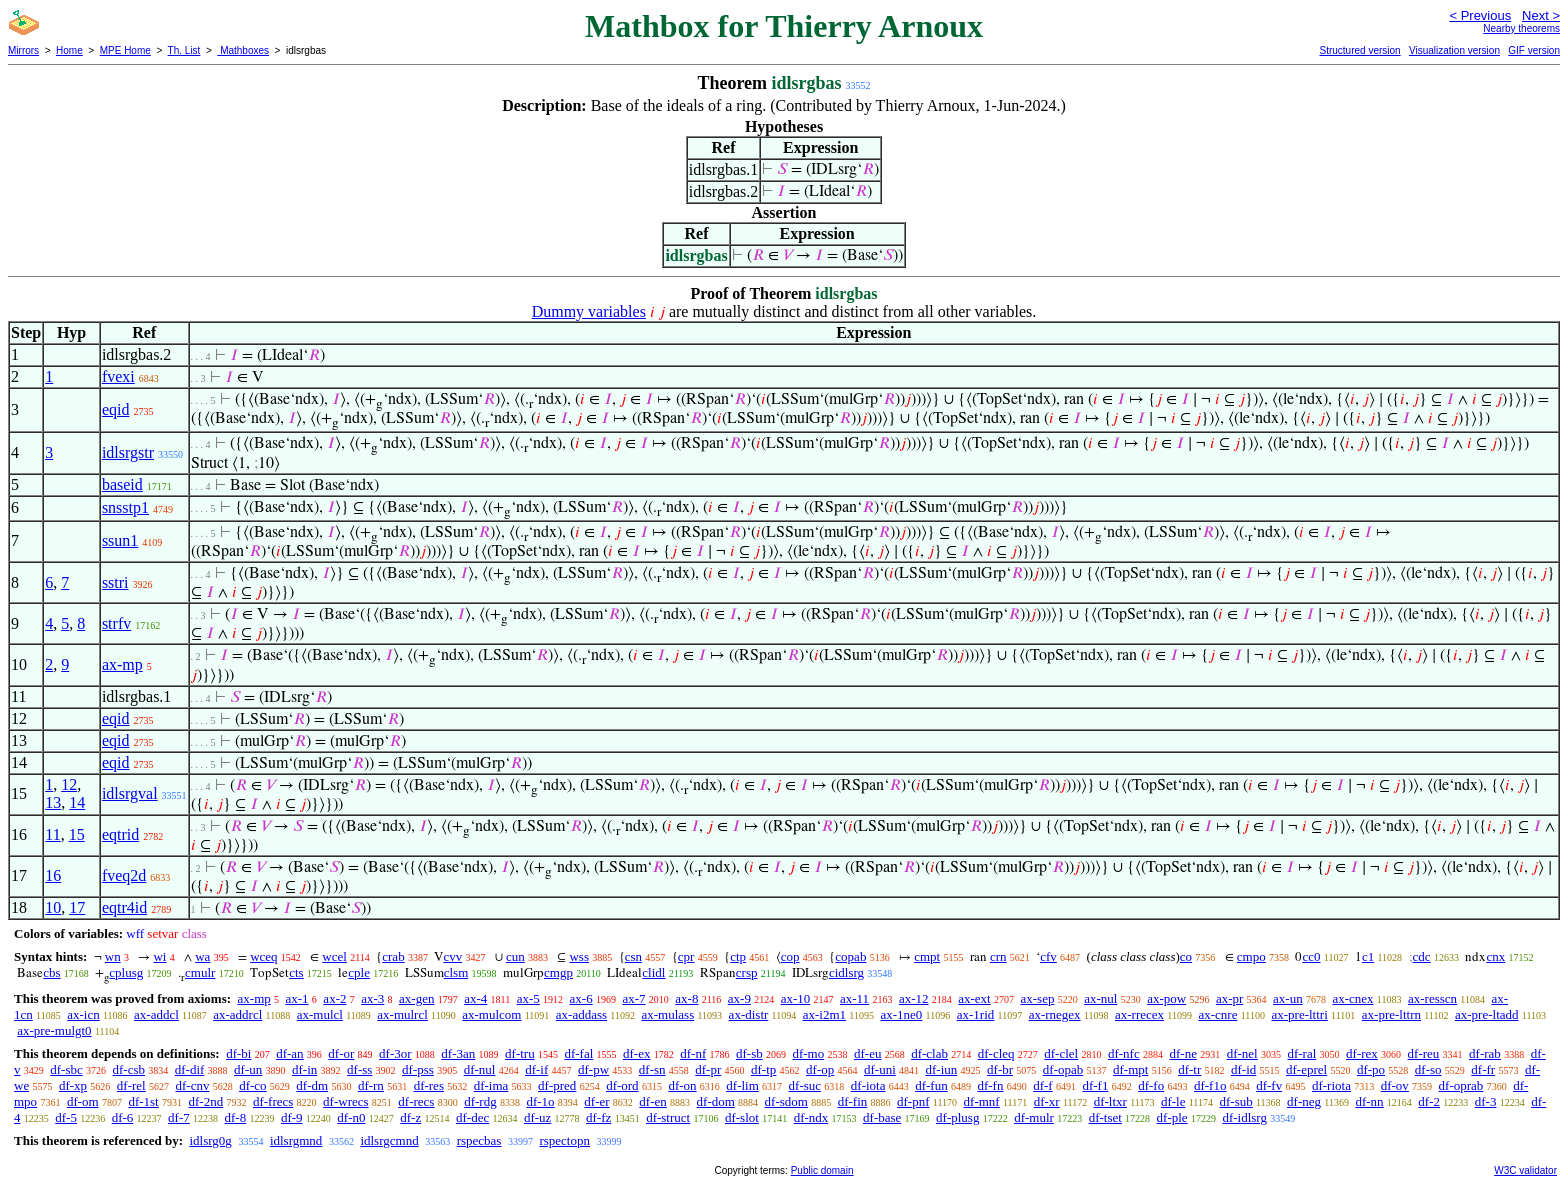  Describe the element at coordinates (1352, 998) in the screenshot. I see `ax-cnex` at that location.